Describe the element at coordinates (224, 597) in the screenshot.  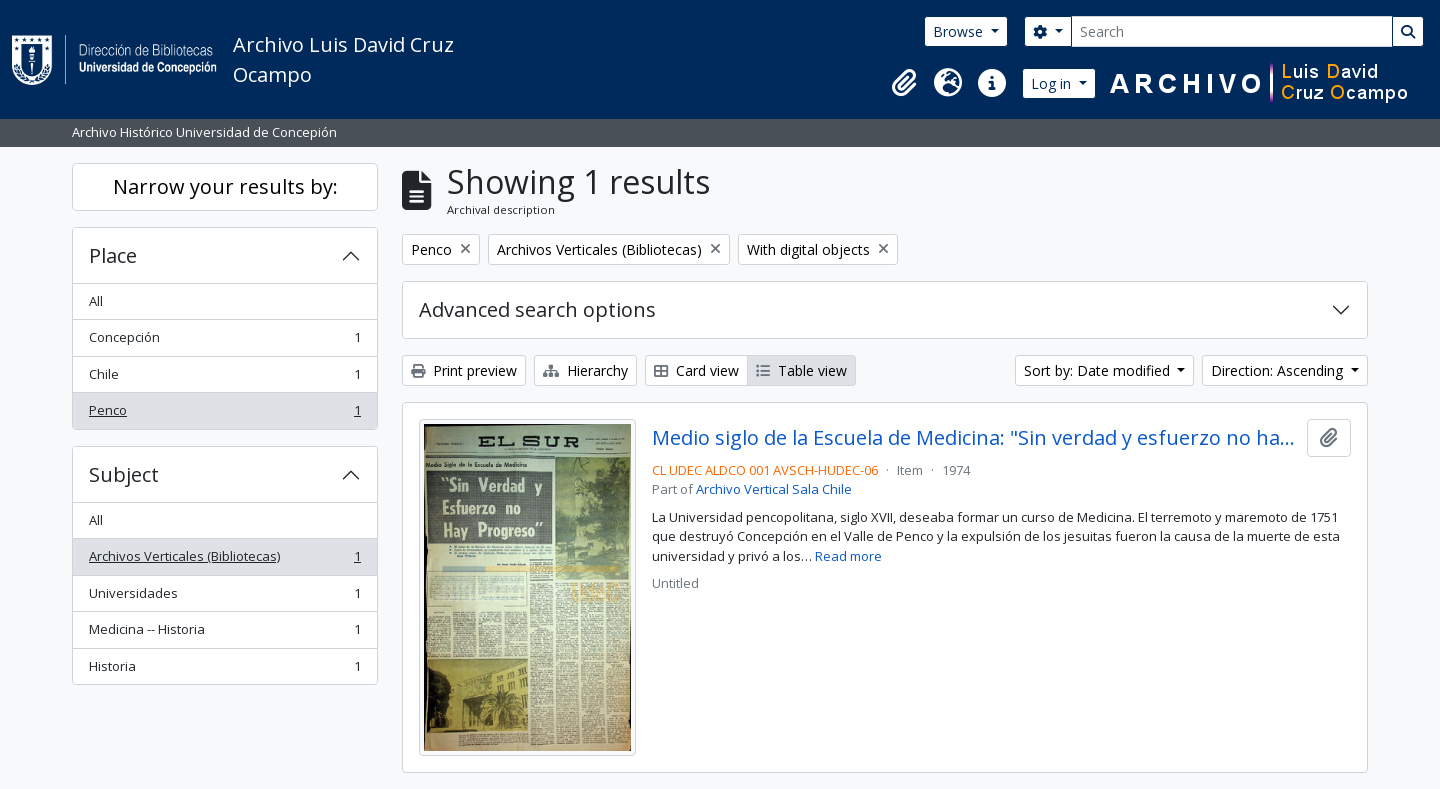
I see `Universidades` at that location.